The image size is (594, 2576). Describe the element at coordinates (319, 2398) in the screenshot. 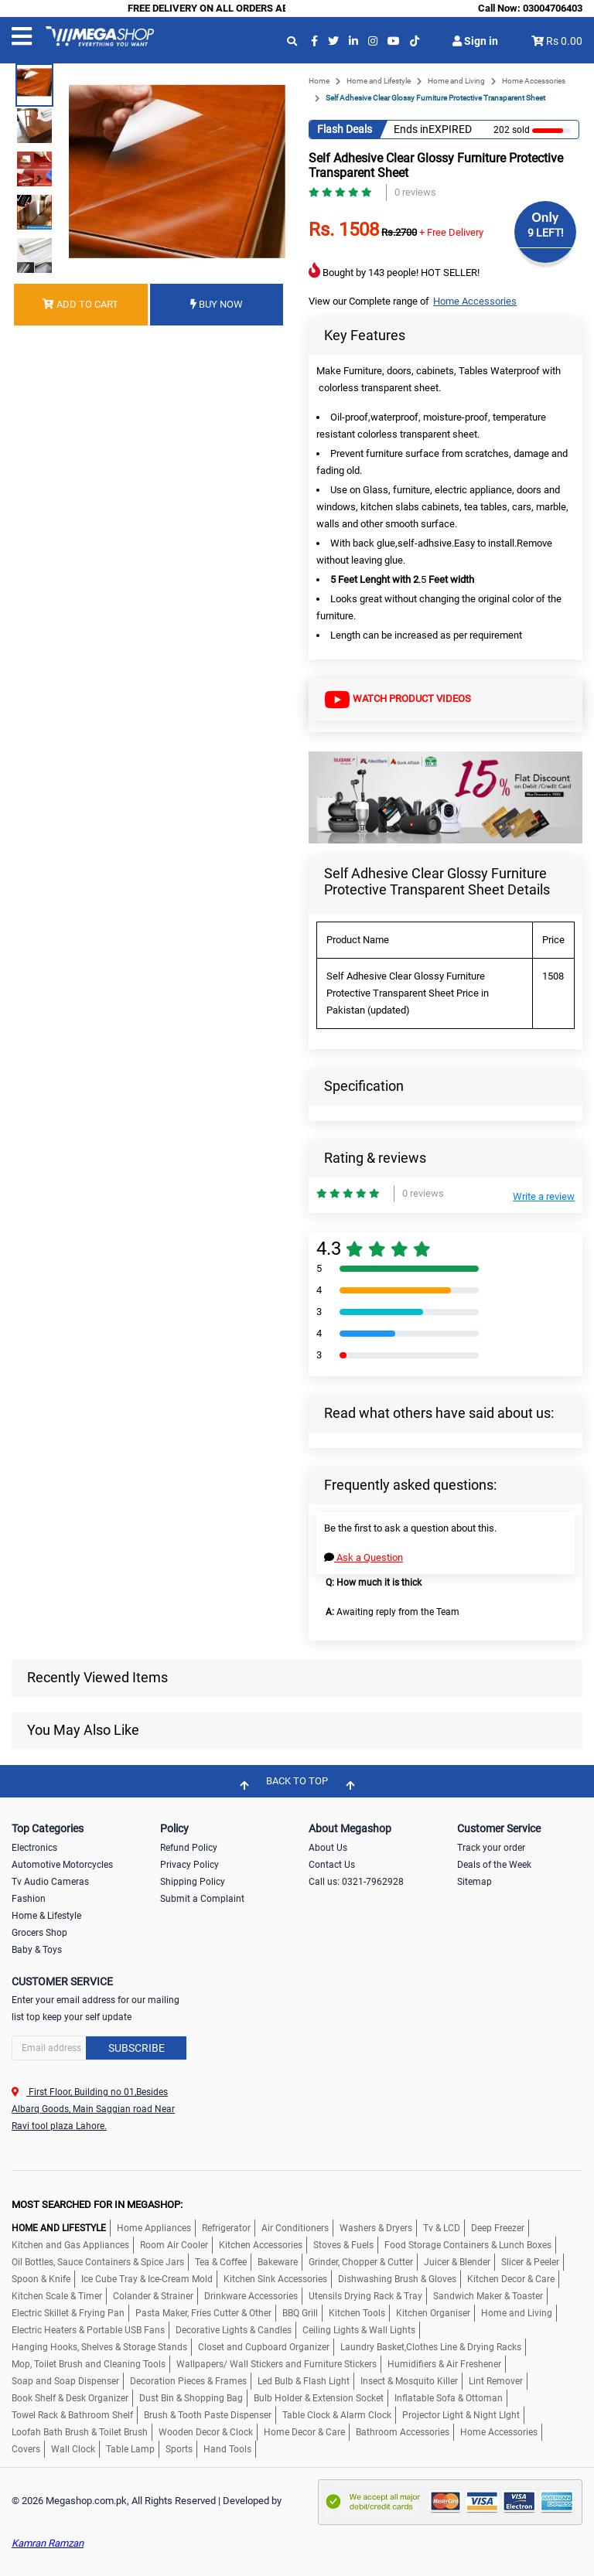

I see `Bulb Holder & Extension Socket` at that location.